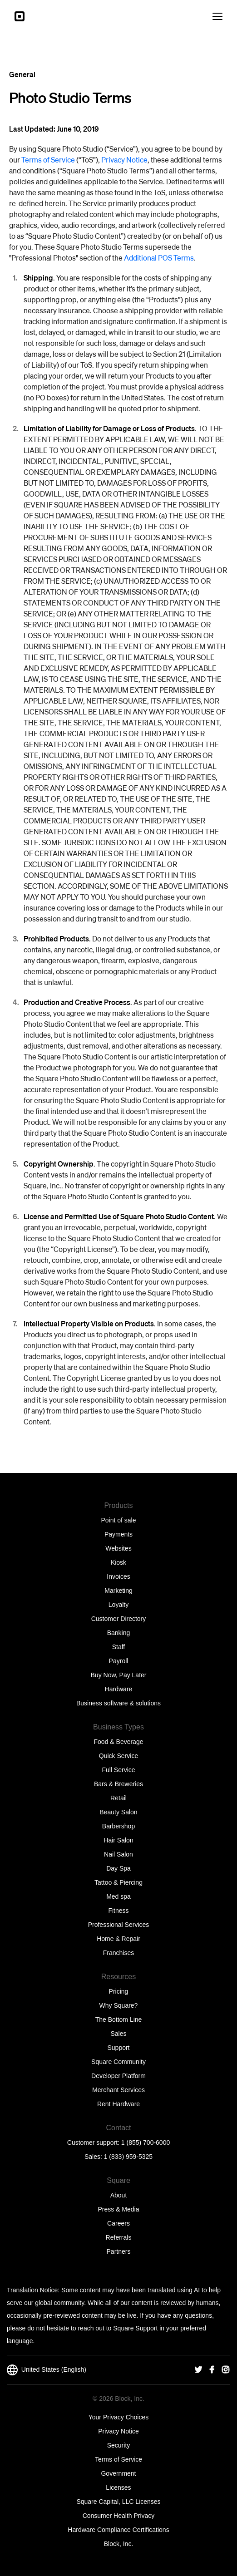 The image size is (237, 2576). What do you see at coordinates (118, 1784) in the screenshot?
I see `Bars & Breweries` at bounding box center [118, 1784].